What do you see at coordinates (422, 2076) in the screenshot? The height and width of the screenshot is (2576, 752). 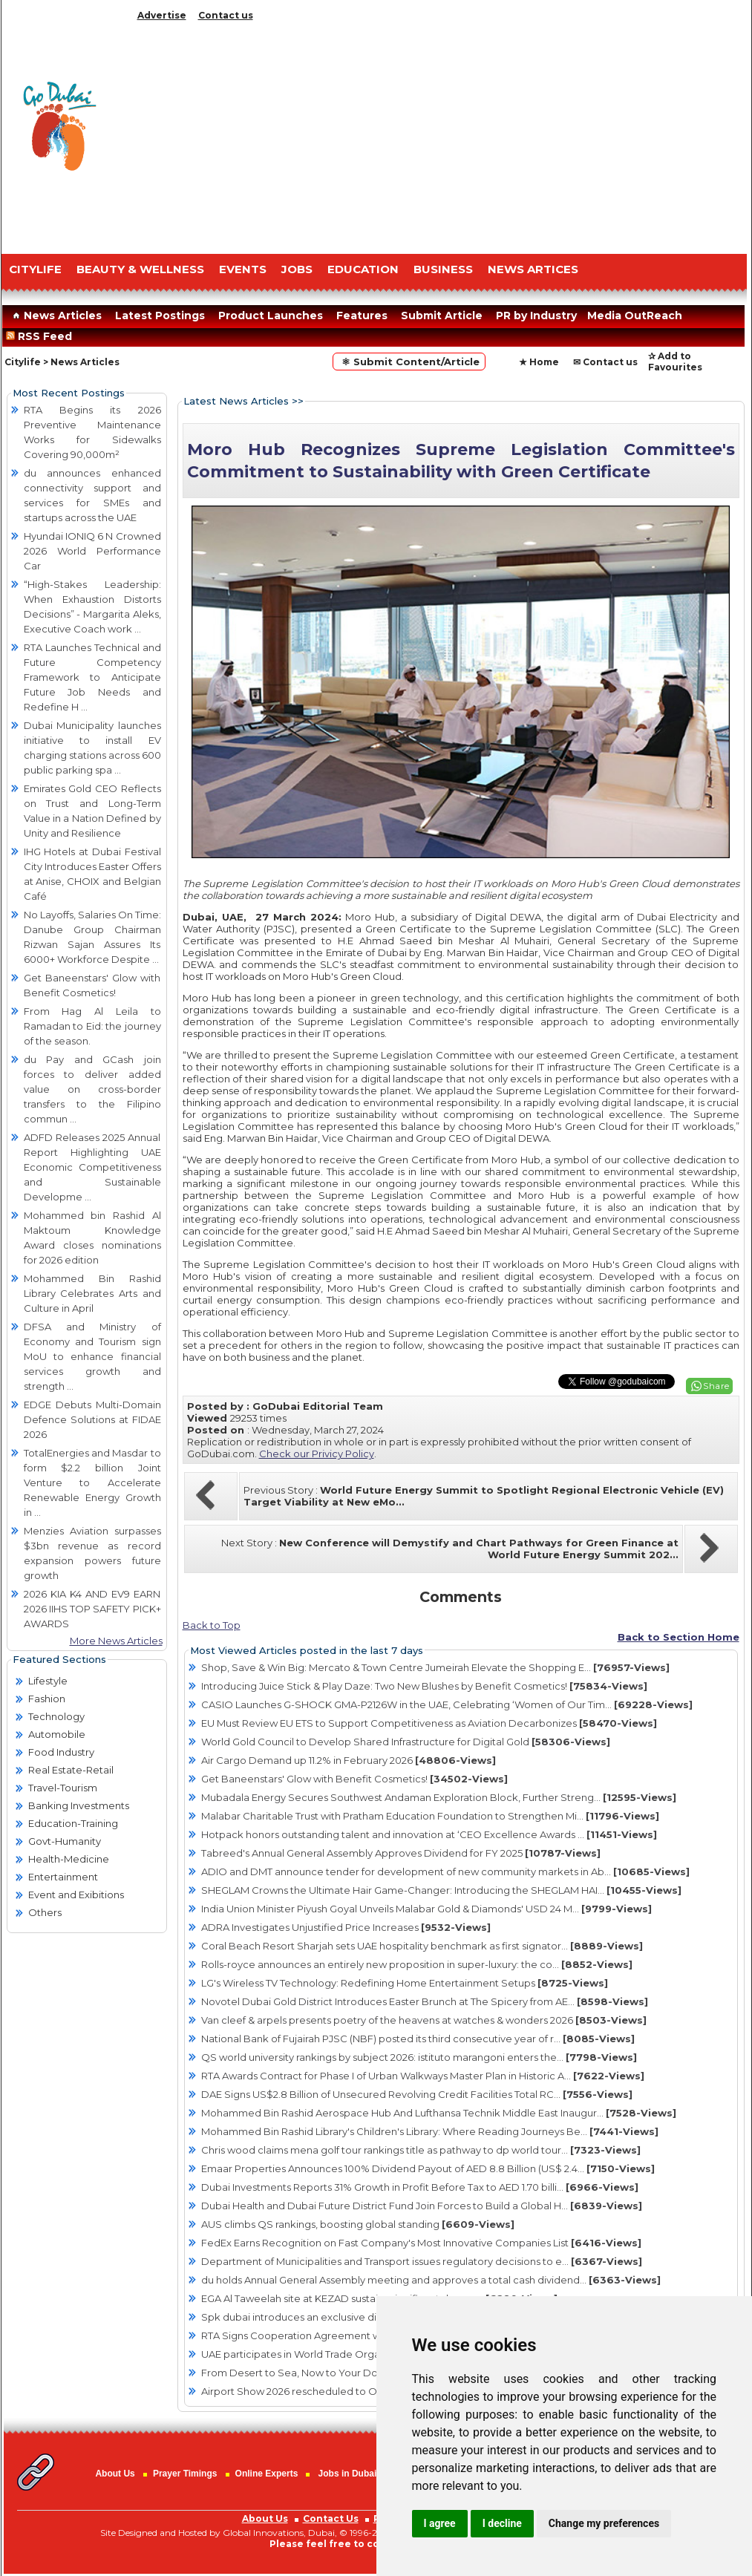 I see `RTA Awards Contract for Phase I of Urban Walkways Master Plan in Historic A...` at bounding box center [422, 2076].